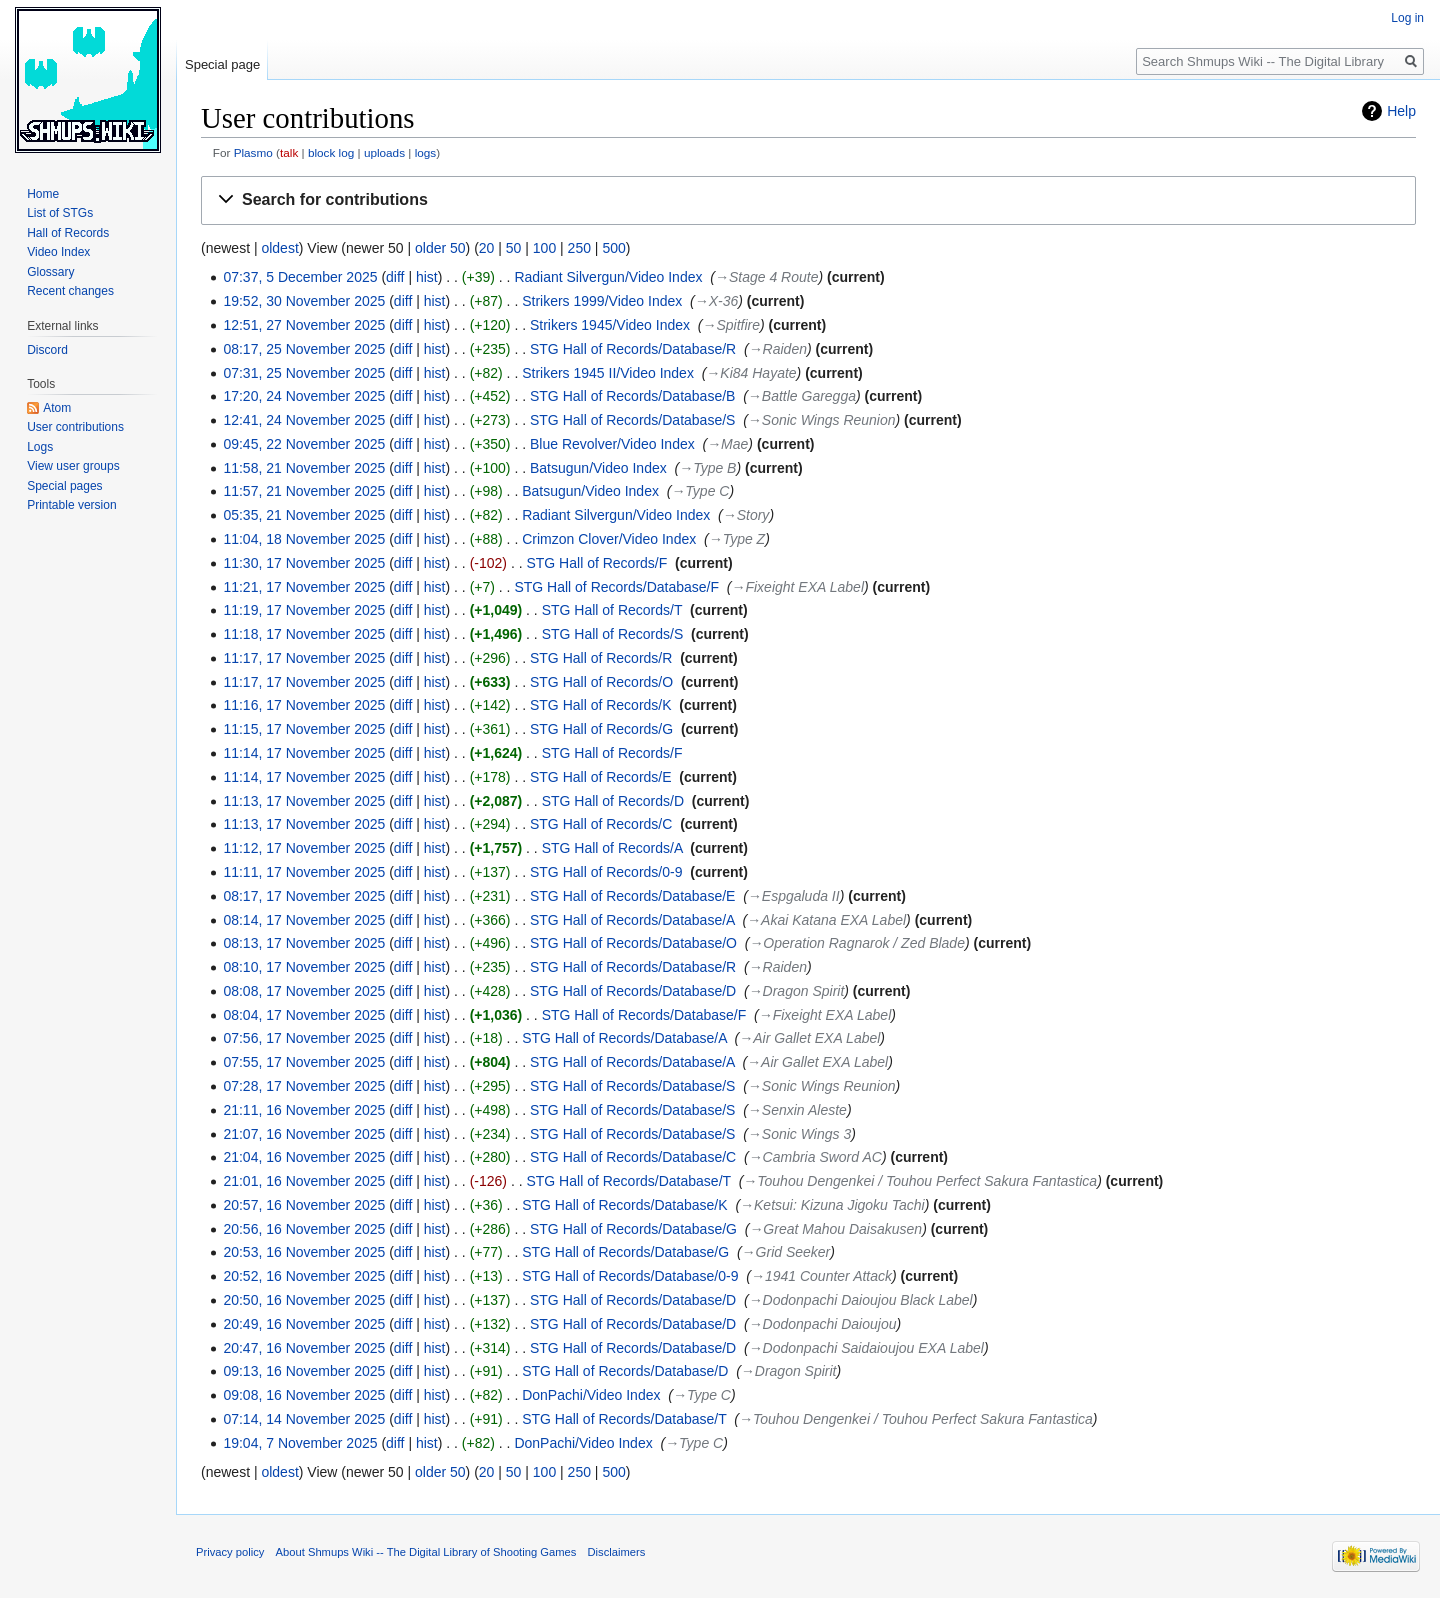 The height and width of the screenshot is (1598, 1440). What do you see at coordinates (632, 420) in the screenshot?
I see `STG Hall of Records/Database/S` at bounding box center [632, 420].